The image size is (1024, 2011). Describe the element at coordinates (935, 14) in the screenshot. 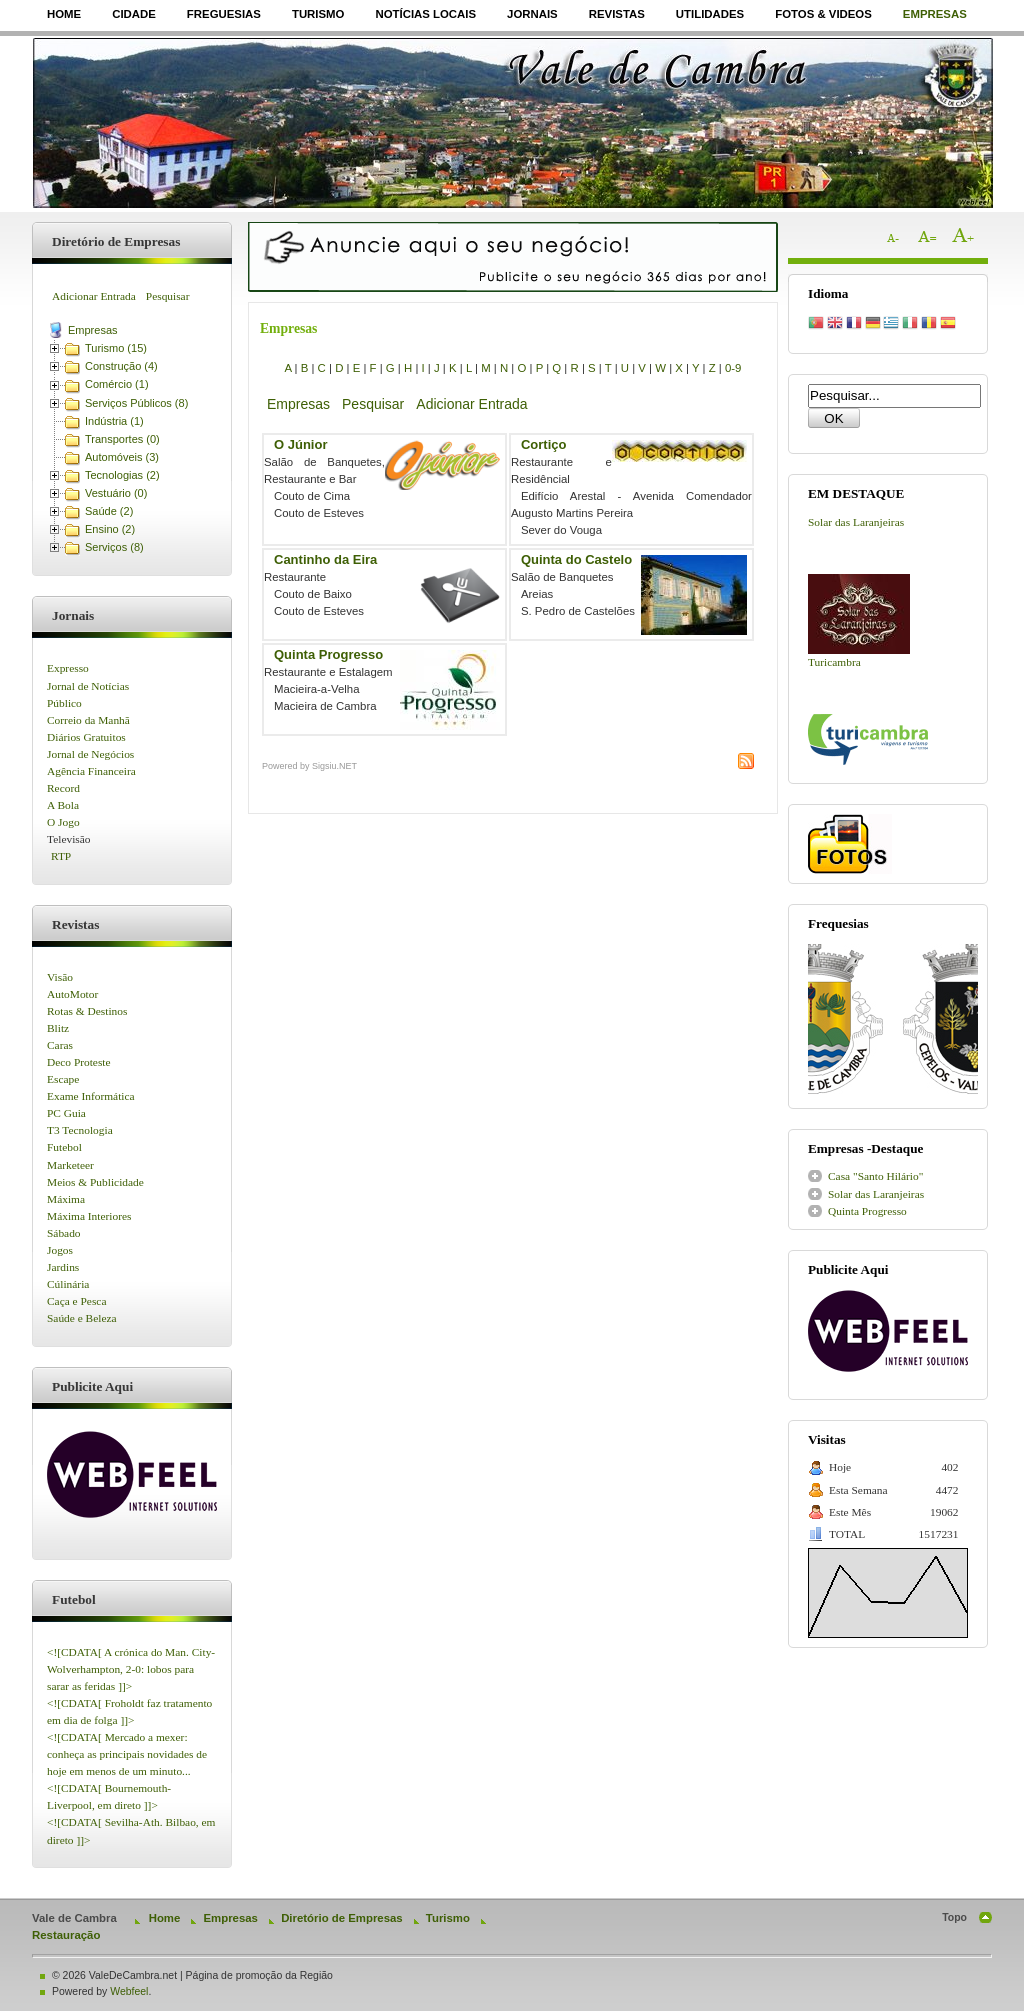

I see `Empresas` at that location.